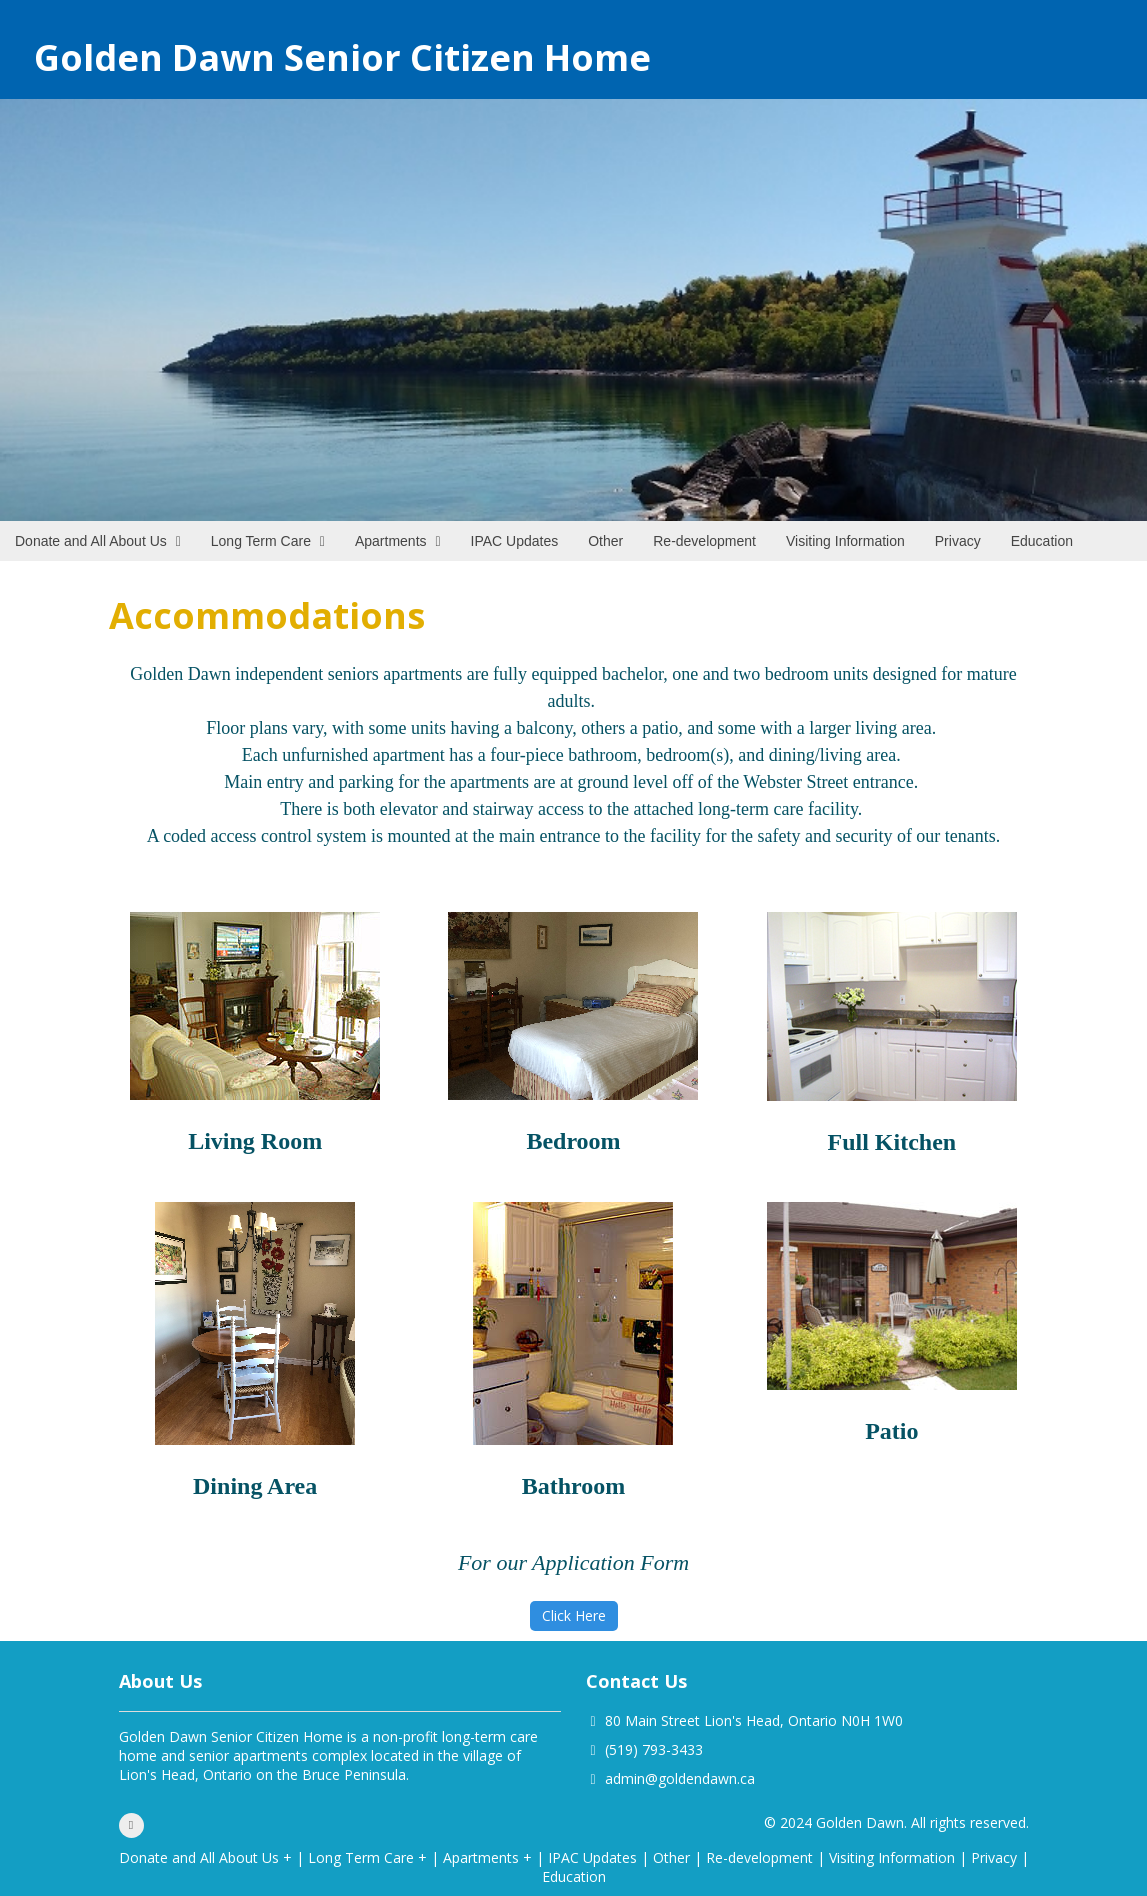 This screenshot has height=1896, width=1147. Describe the element at coordinates (574, 1615) in the screenshot. I see `Click Here` at that location.